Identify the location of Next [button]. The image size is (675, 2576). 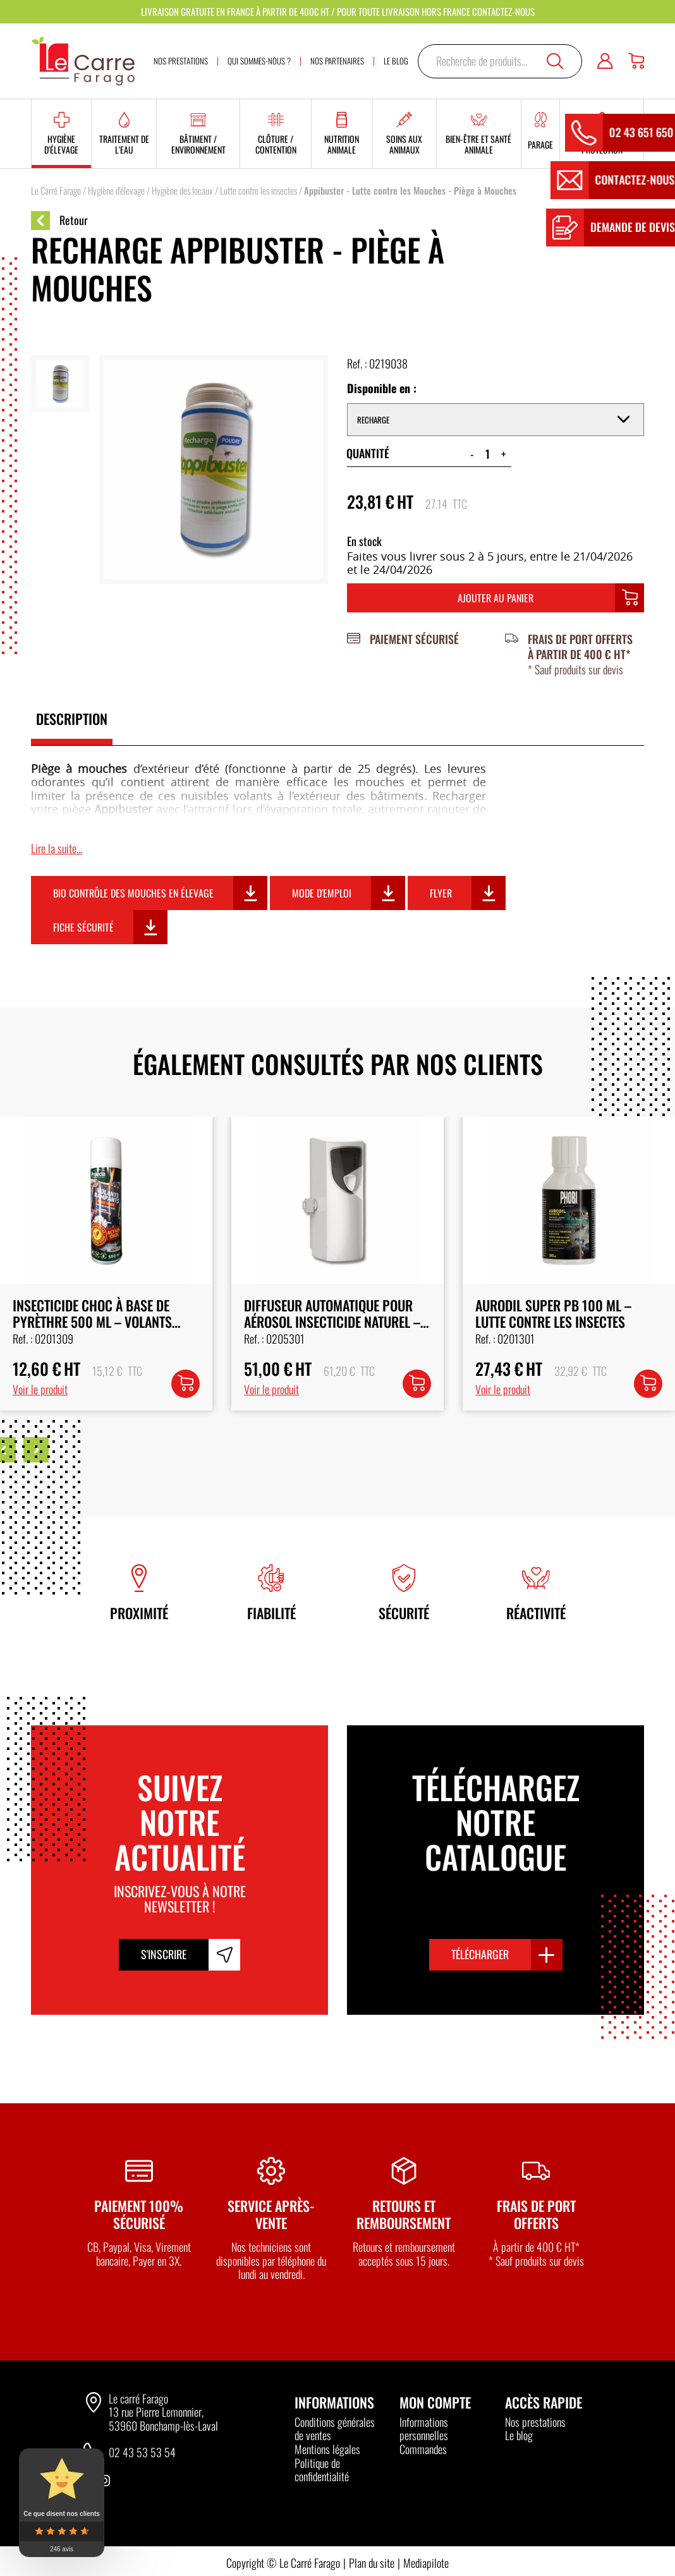
(36, 1449).